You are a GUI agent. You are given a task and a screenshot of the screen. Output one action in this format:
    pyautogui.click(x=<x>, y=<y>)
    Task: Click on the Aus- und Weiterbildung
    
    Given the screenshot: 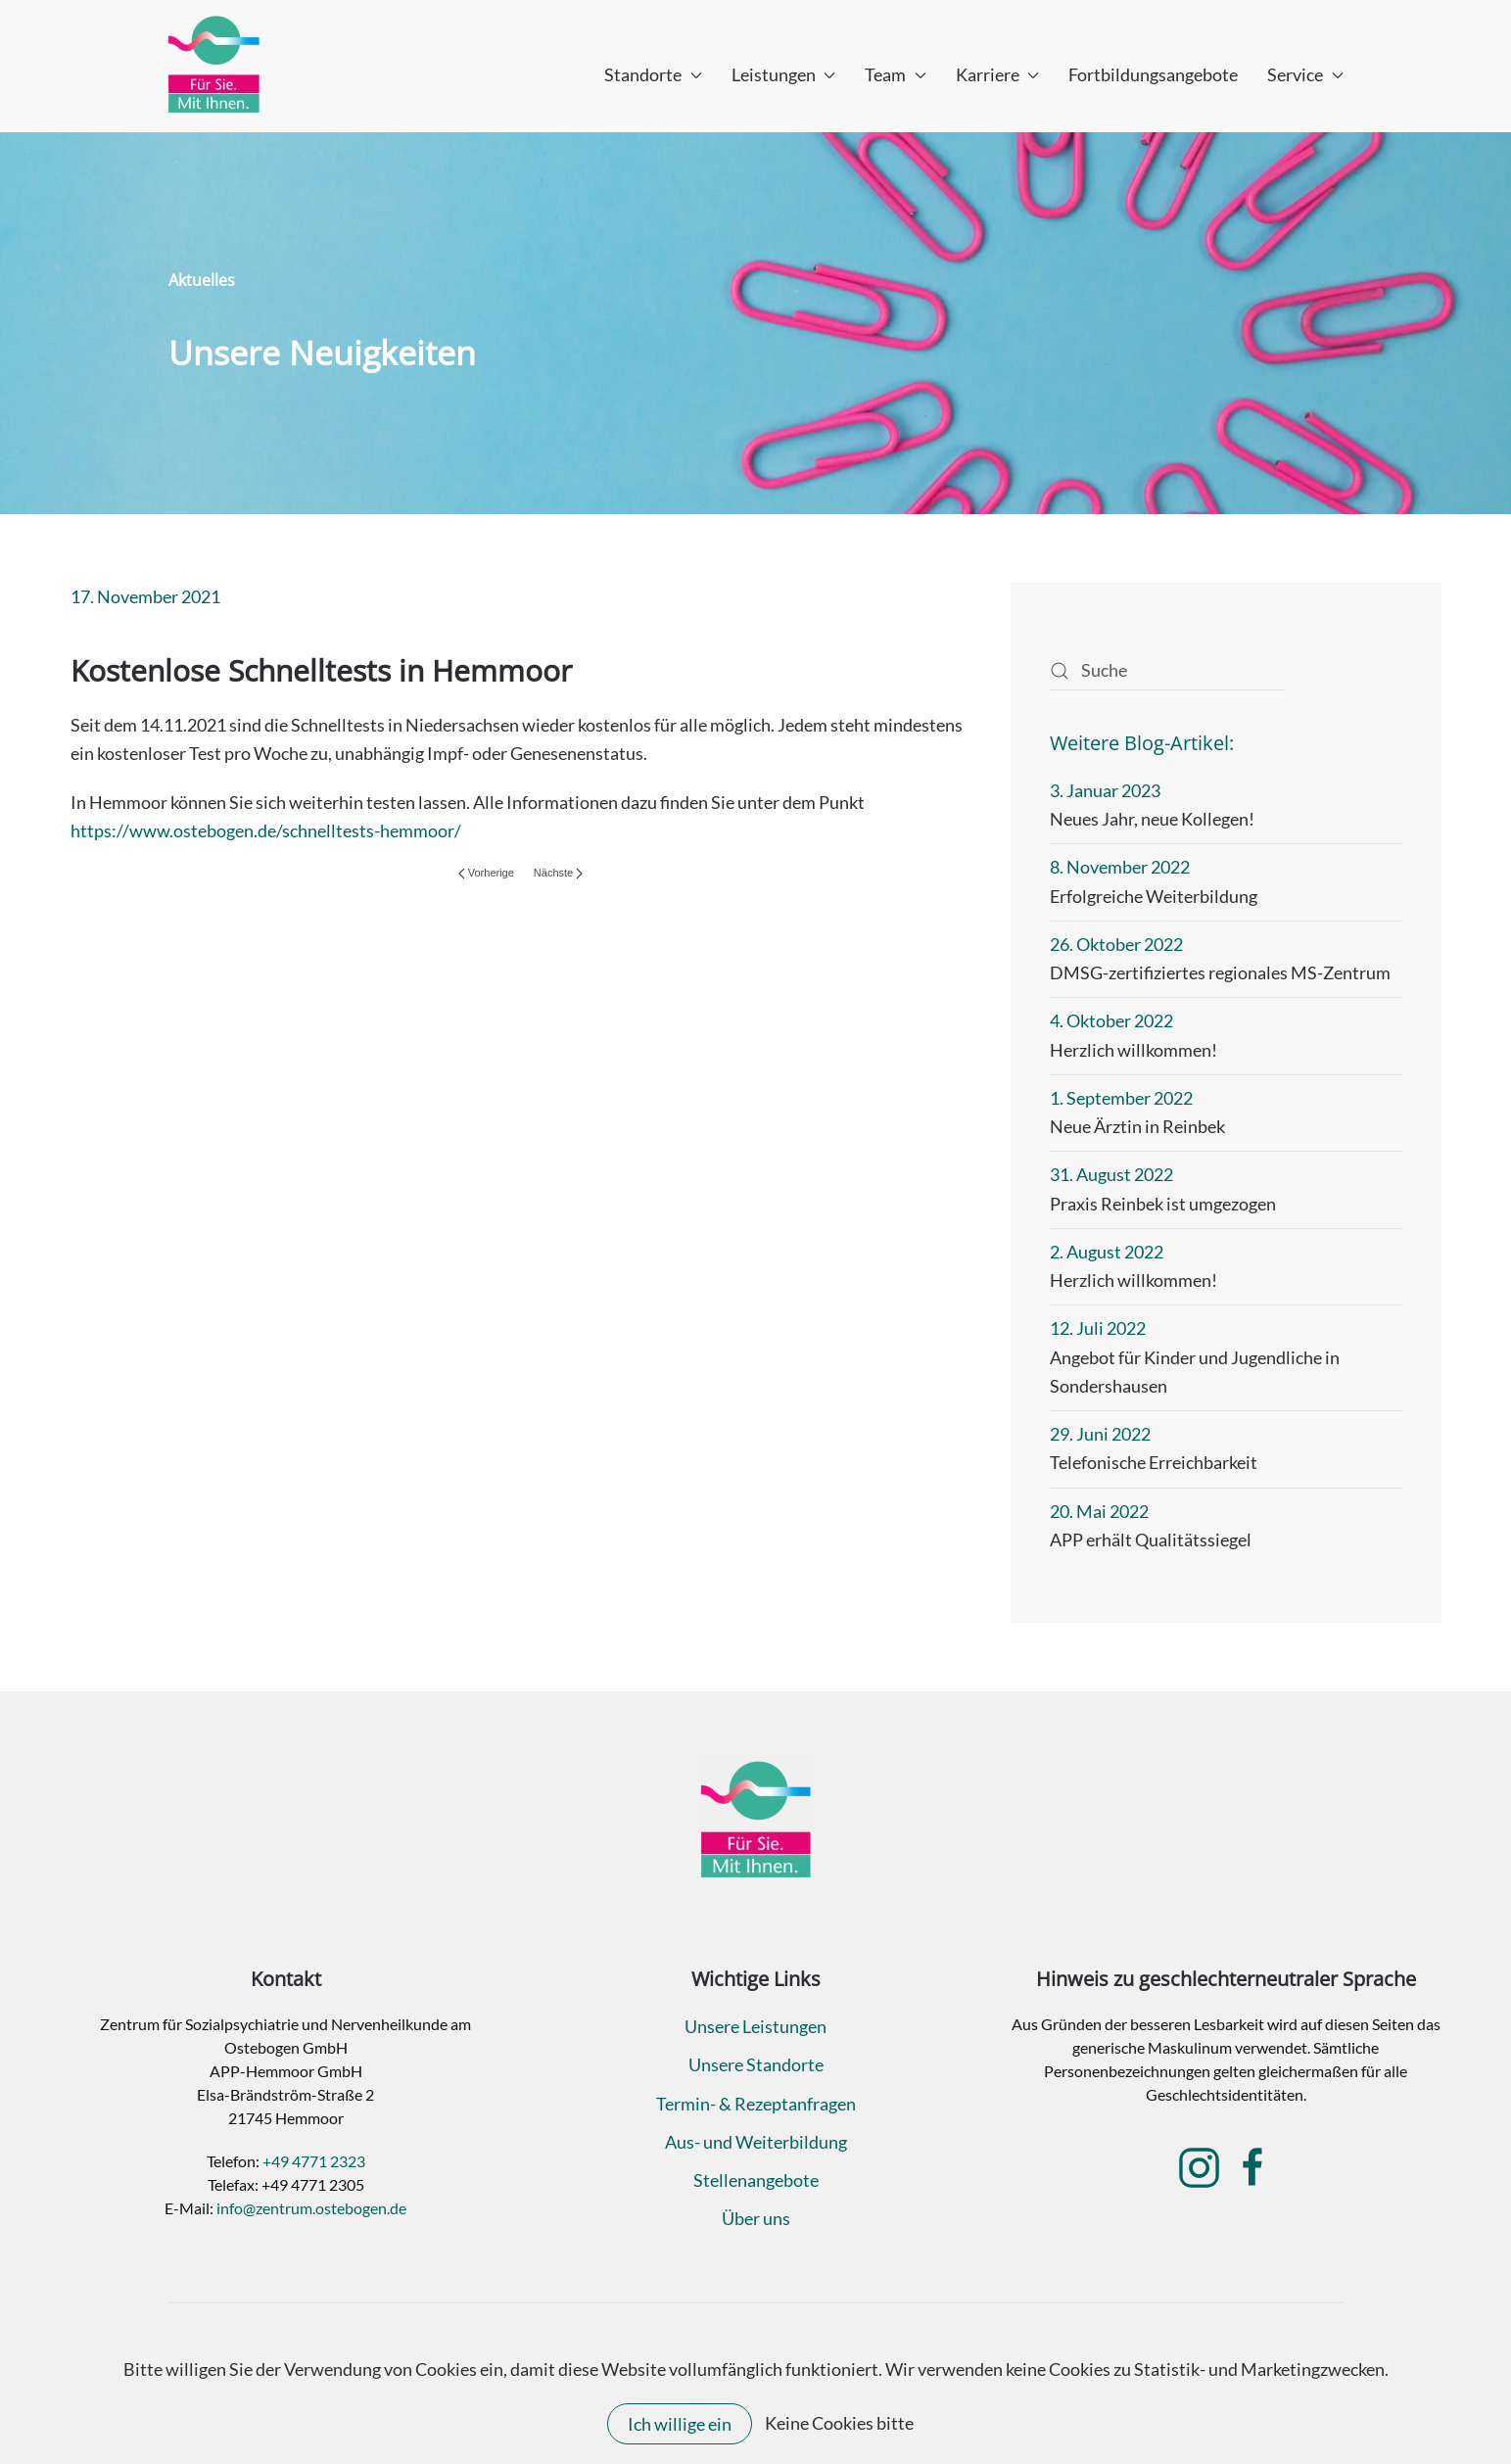 What is the action you would take?
    pyautogui.click(x=756, y=2142)
    